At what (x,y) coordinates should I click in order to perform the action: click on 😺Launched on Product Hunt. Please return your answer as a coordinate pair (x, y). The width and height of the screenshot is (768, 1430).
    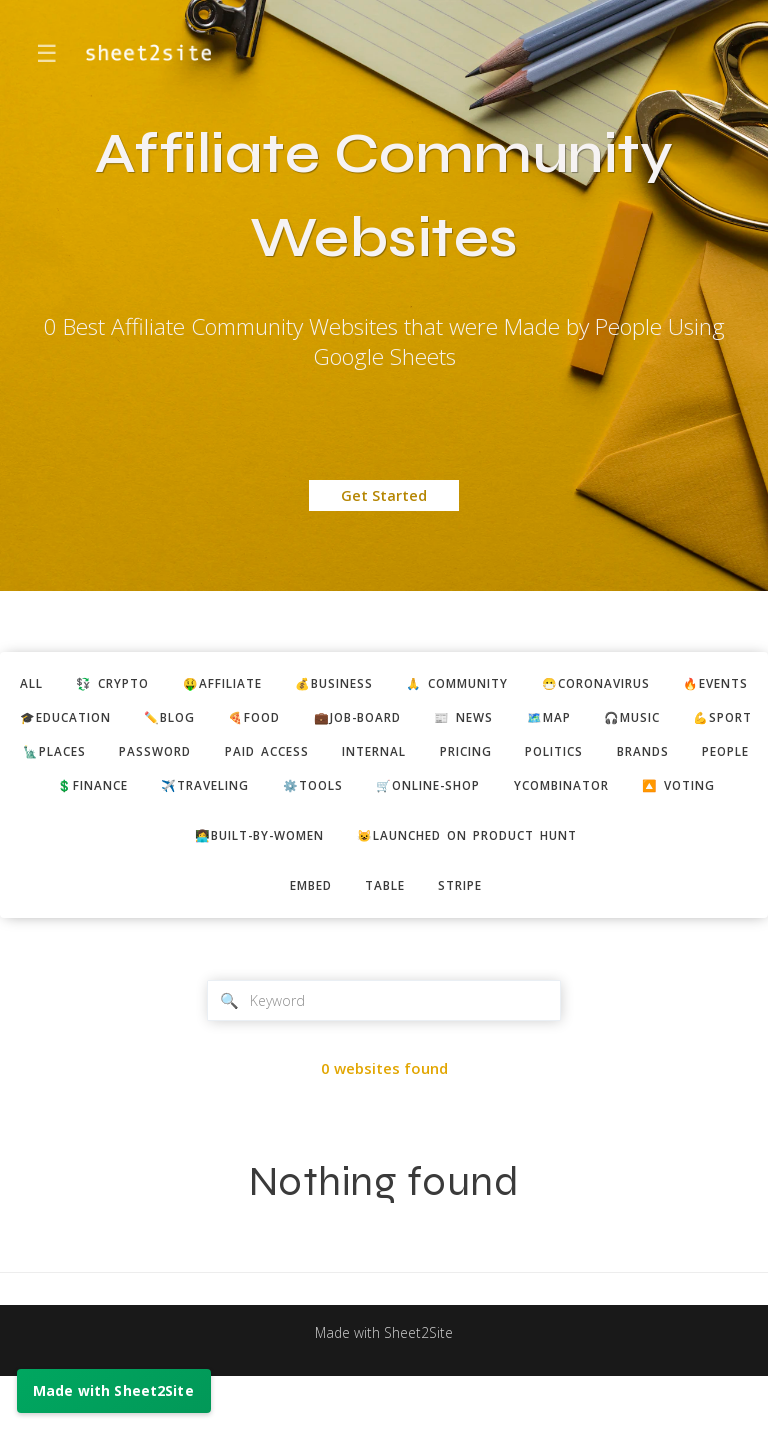
    Looking at the image, I should click on (476, 883).